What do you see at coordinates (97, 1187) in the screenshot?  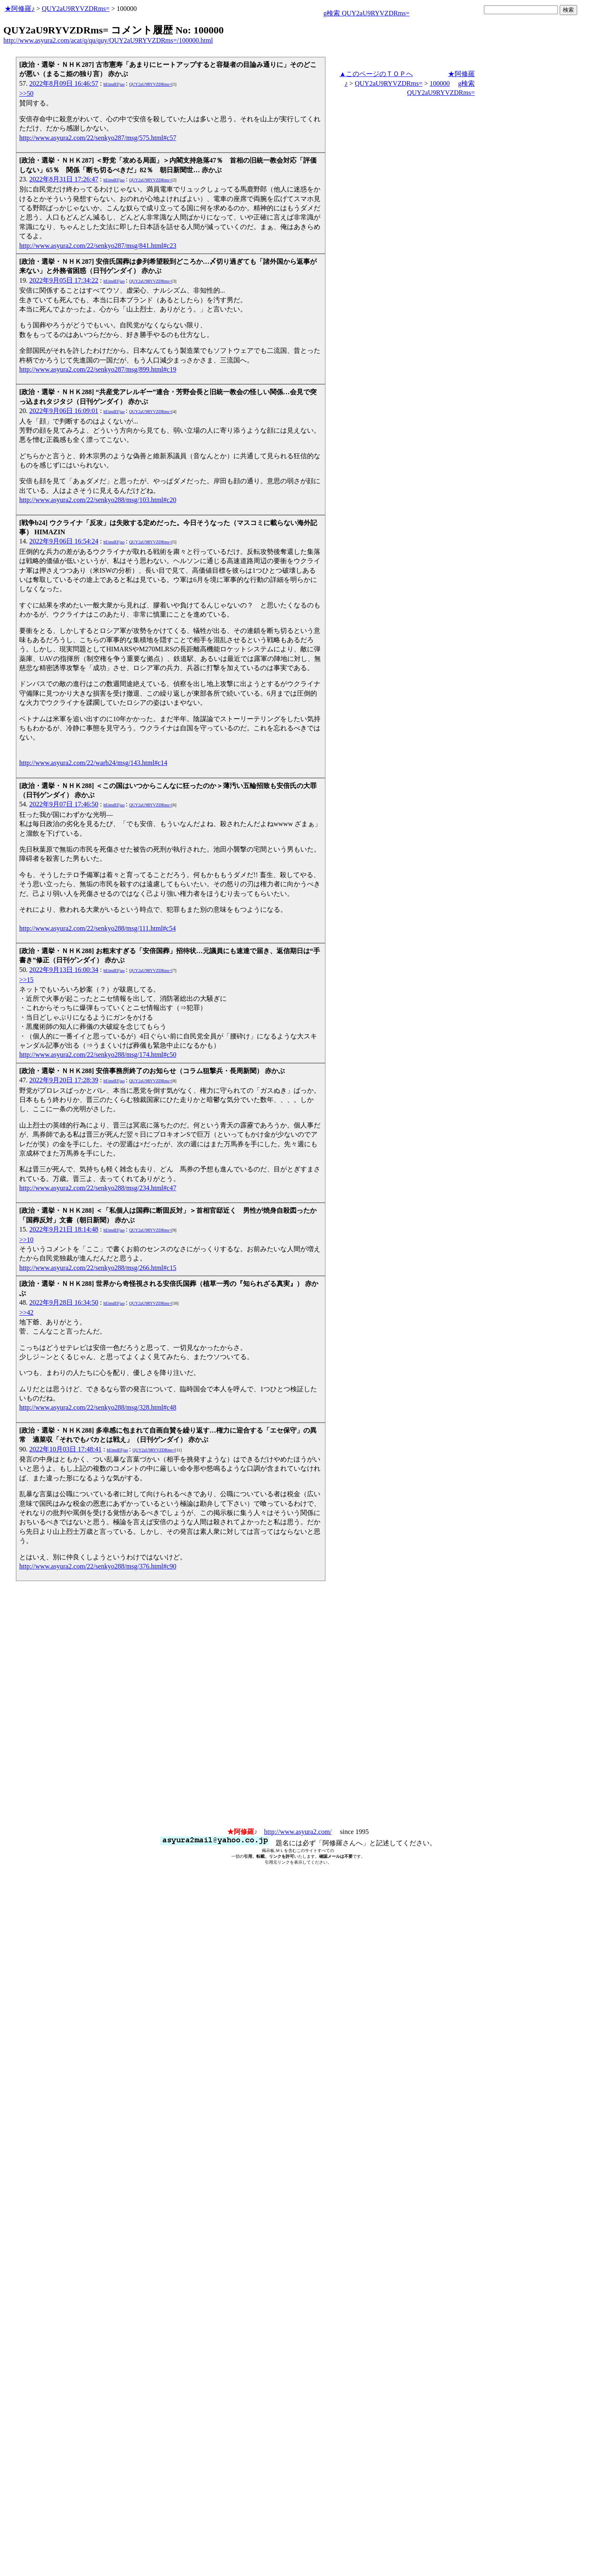 I see `http://www.asyura2.com/22/senkyo288/msg/234.html#c47` at bounding box center [97, 1187].